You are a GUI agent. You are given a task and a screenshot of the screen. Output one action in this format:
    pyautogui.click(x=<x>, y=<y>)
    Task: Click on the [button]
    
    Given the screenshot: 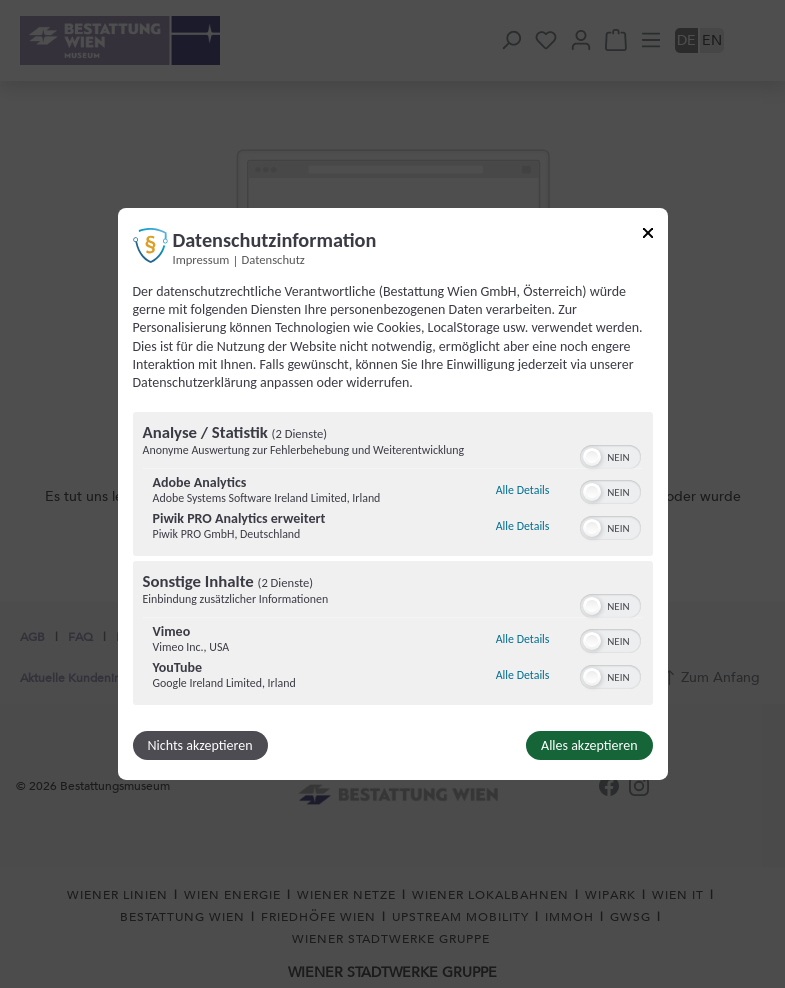 What is the action you would take?
    pyautogui.click(x=592, y=457)
    